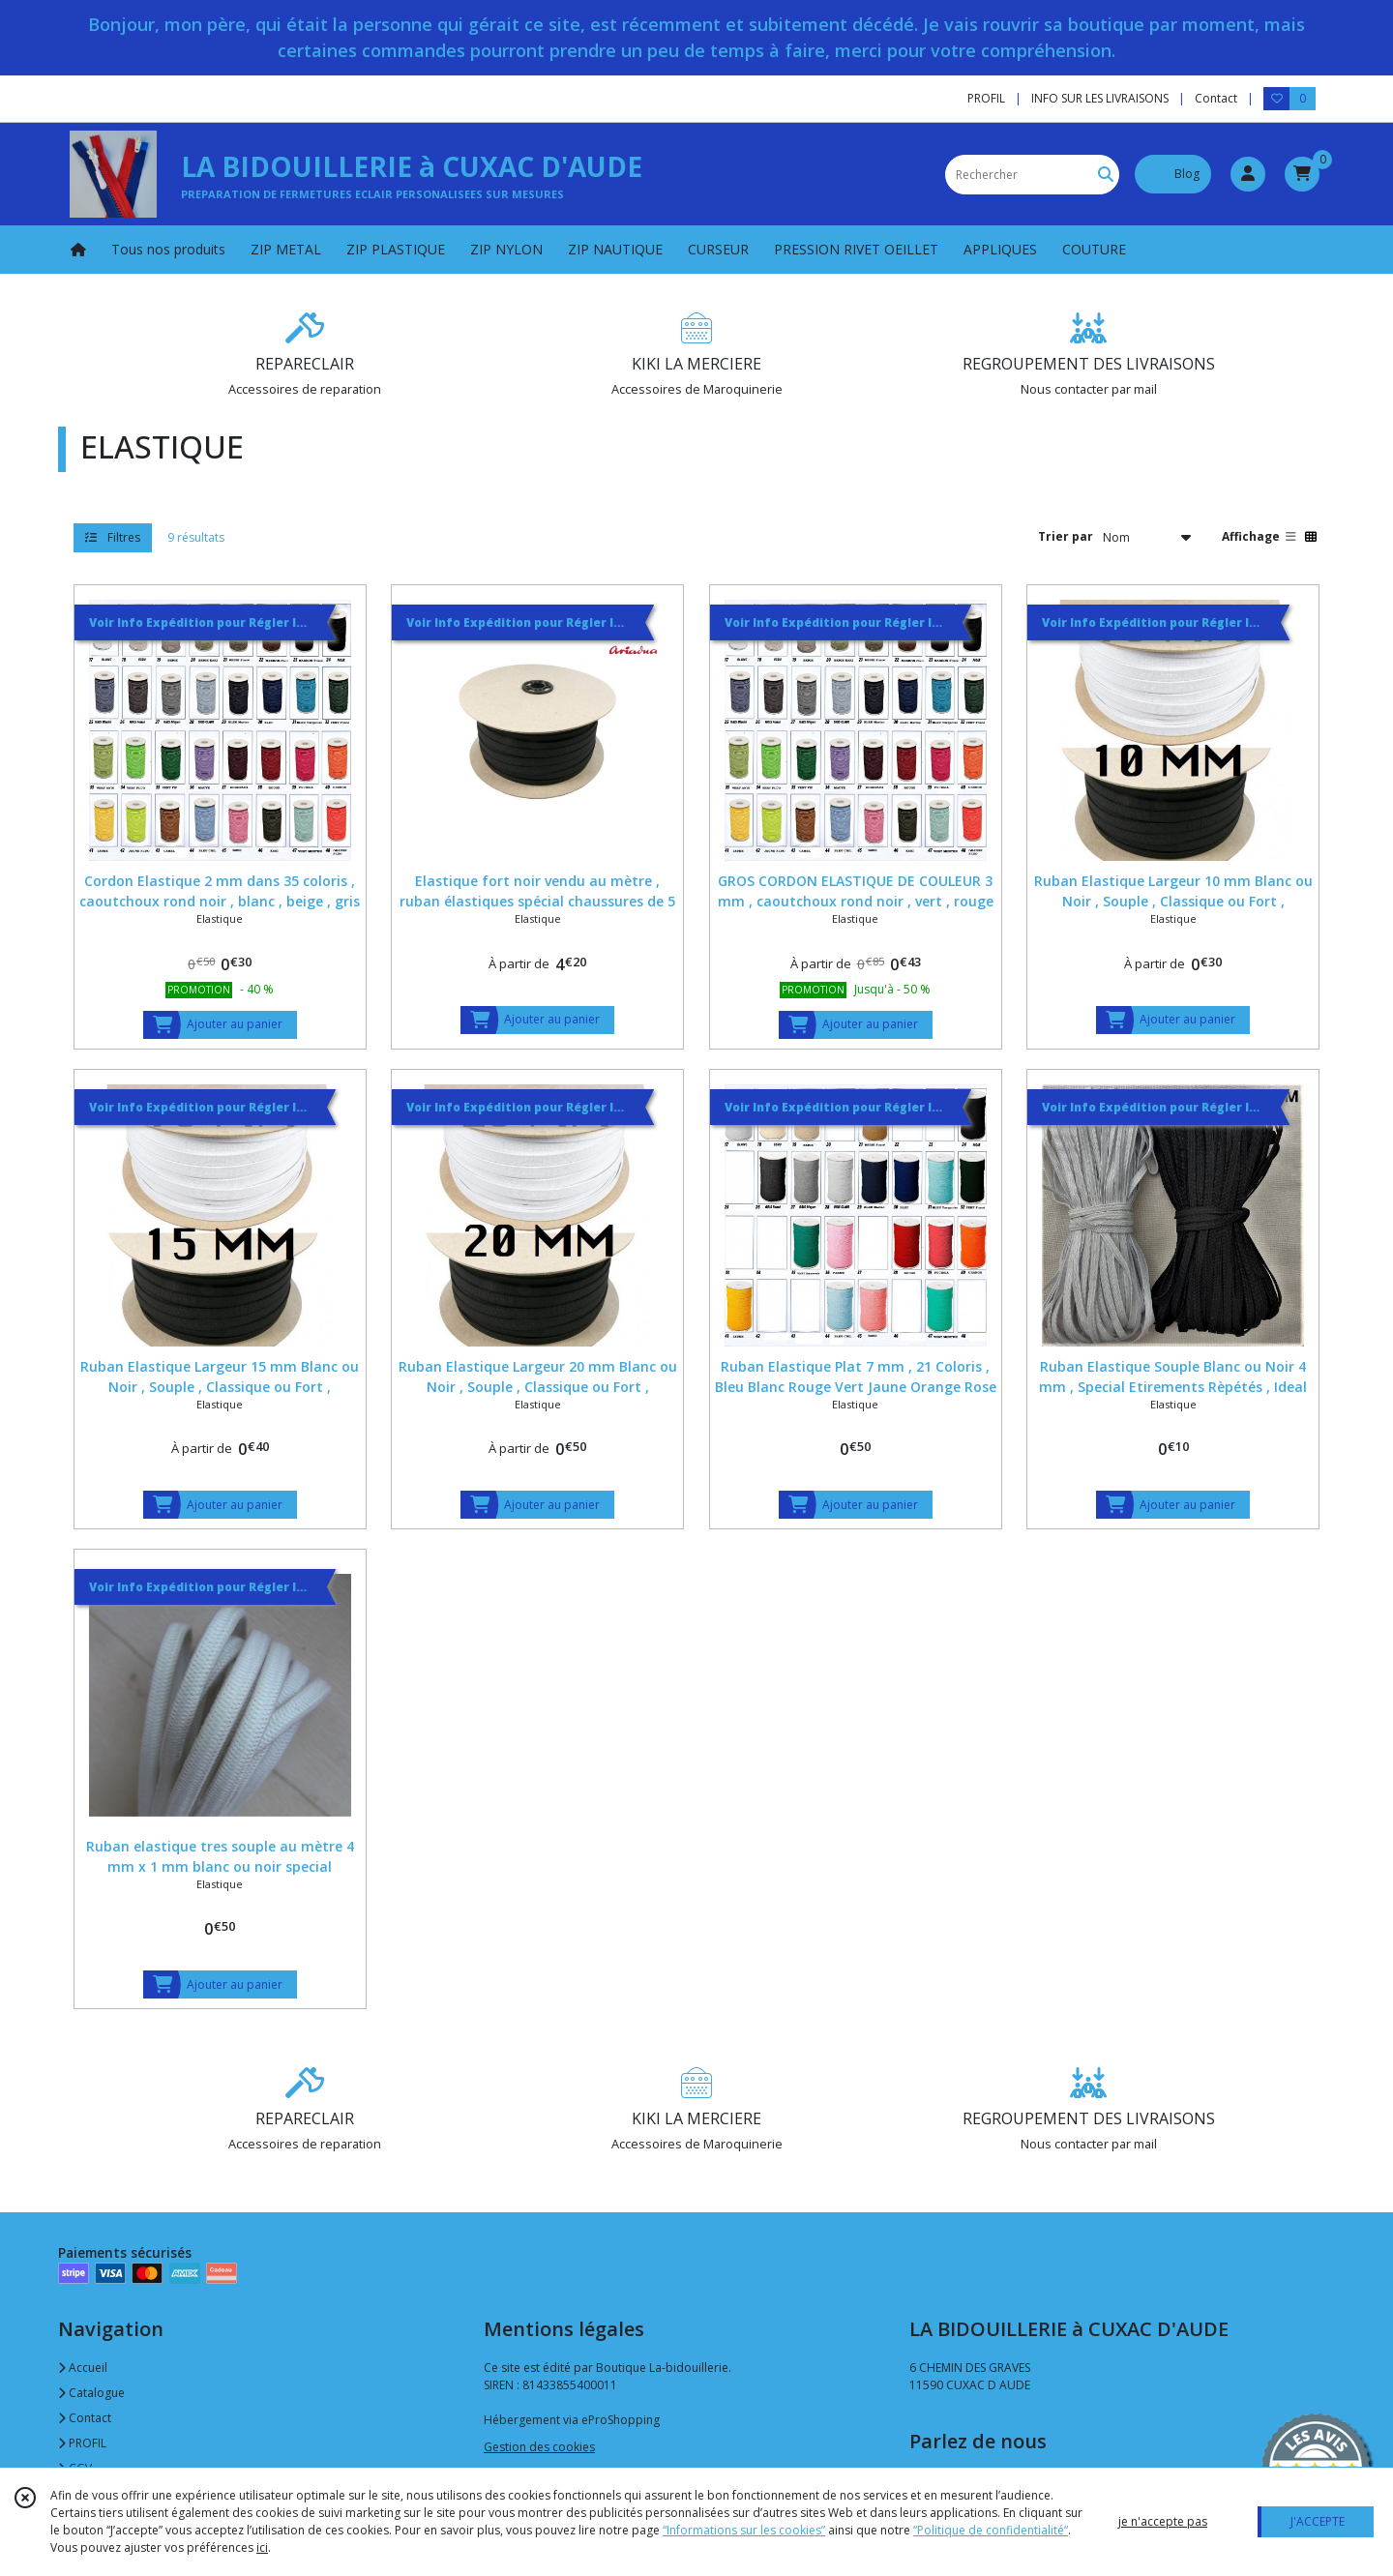 The width and height of the screenshot is (1393, 2576). Describe the element at coordinates (82, 2443) in the screenshot. I see `PROFIL` at that location.